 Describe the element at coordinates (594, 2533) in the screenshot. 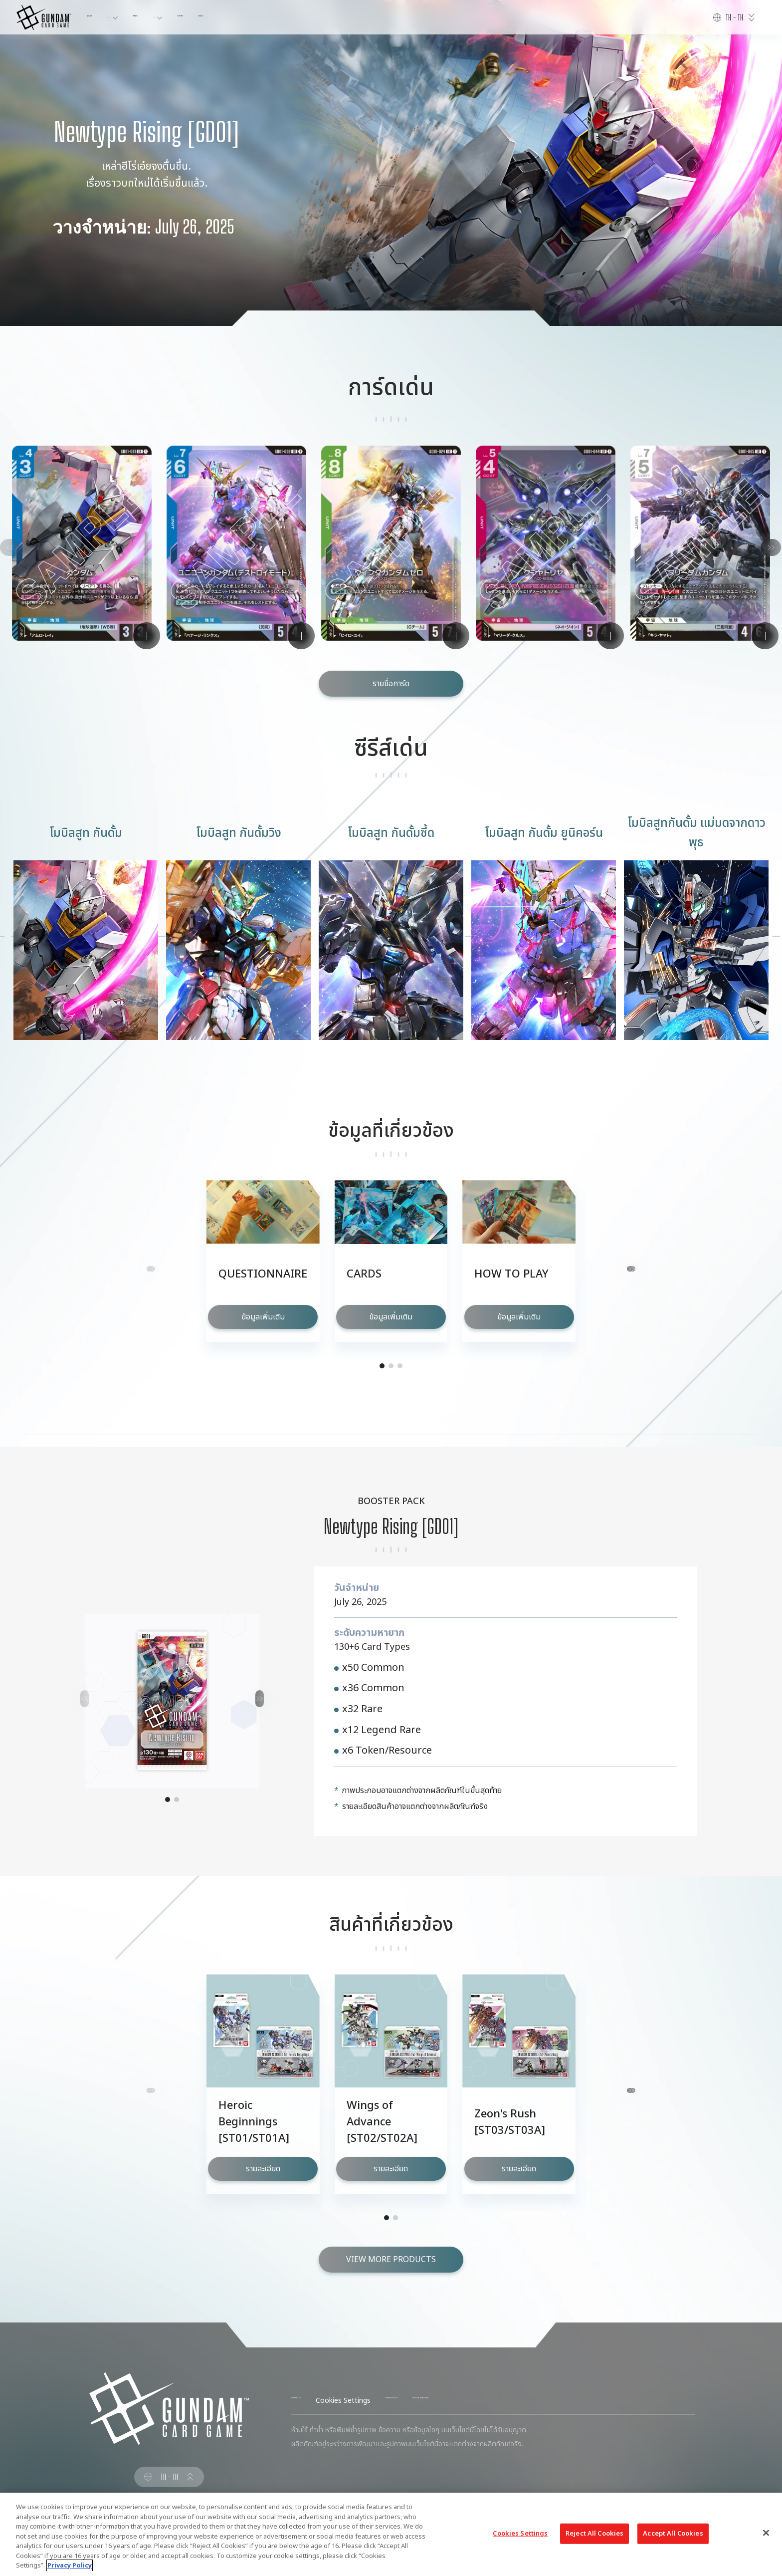

I see `Reject All Cookies` at that location.